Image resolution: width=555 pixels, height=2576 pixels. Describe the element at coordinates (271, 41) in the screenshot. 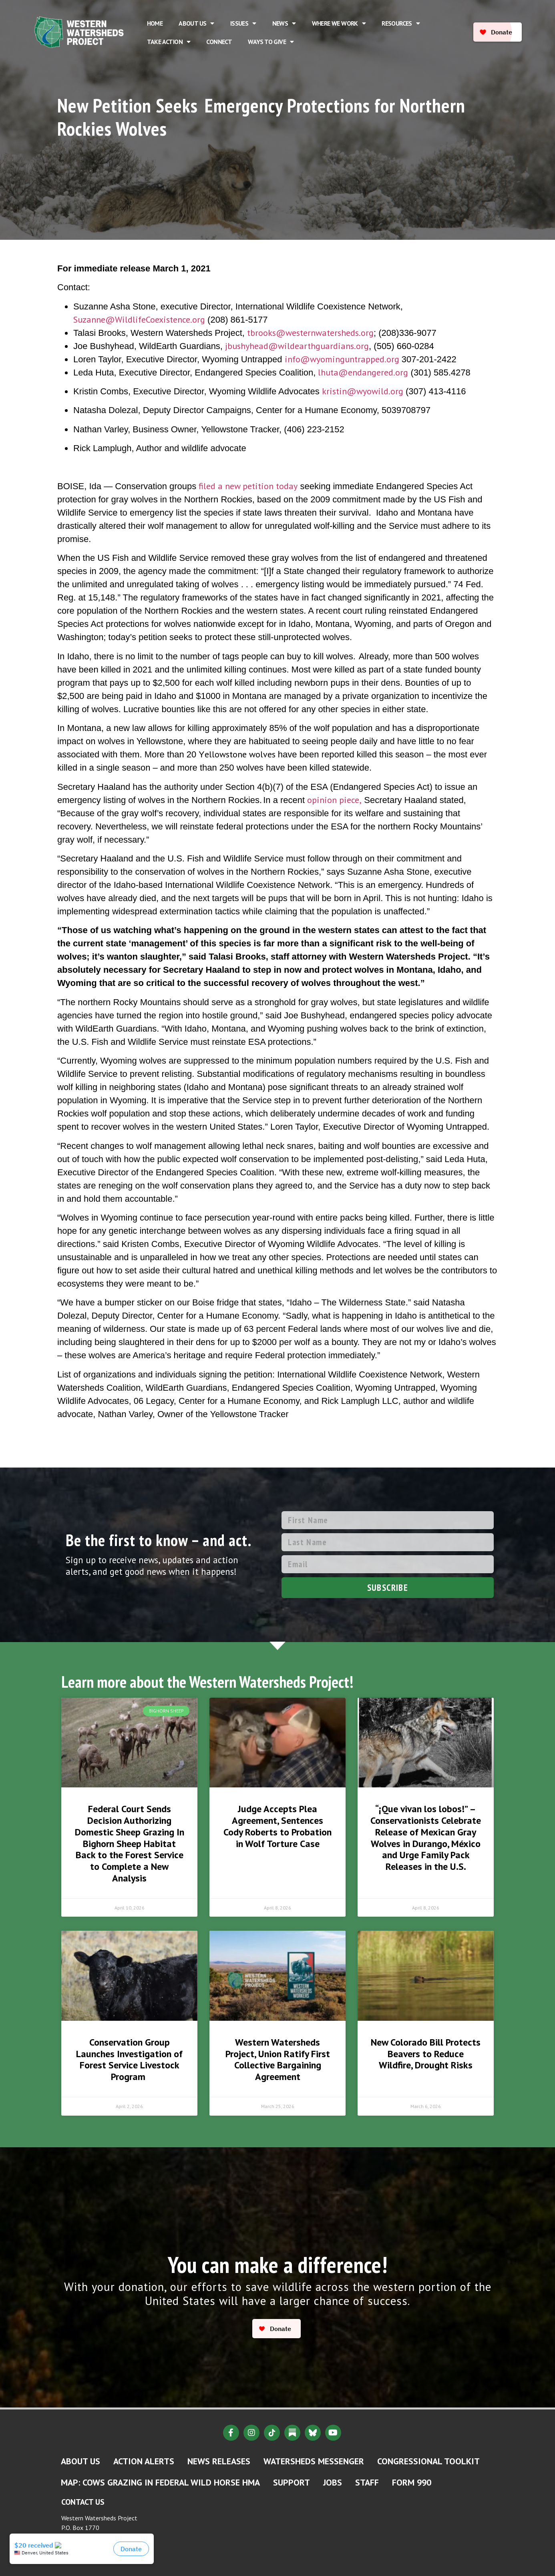

I see `Ways to Give` at that location.